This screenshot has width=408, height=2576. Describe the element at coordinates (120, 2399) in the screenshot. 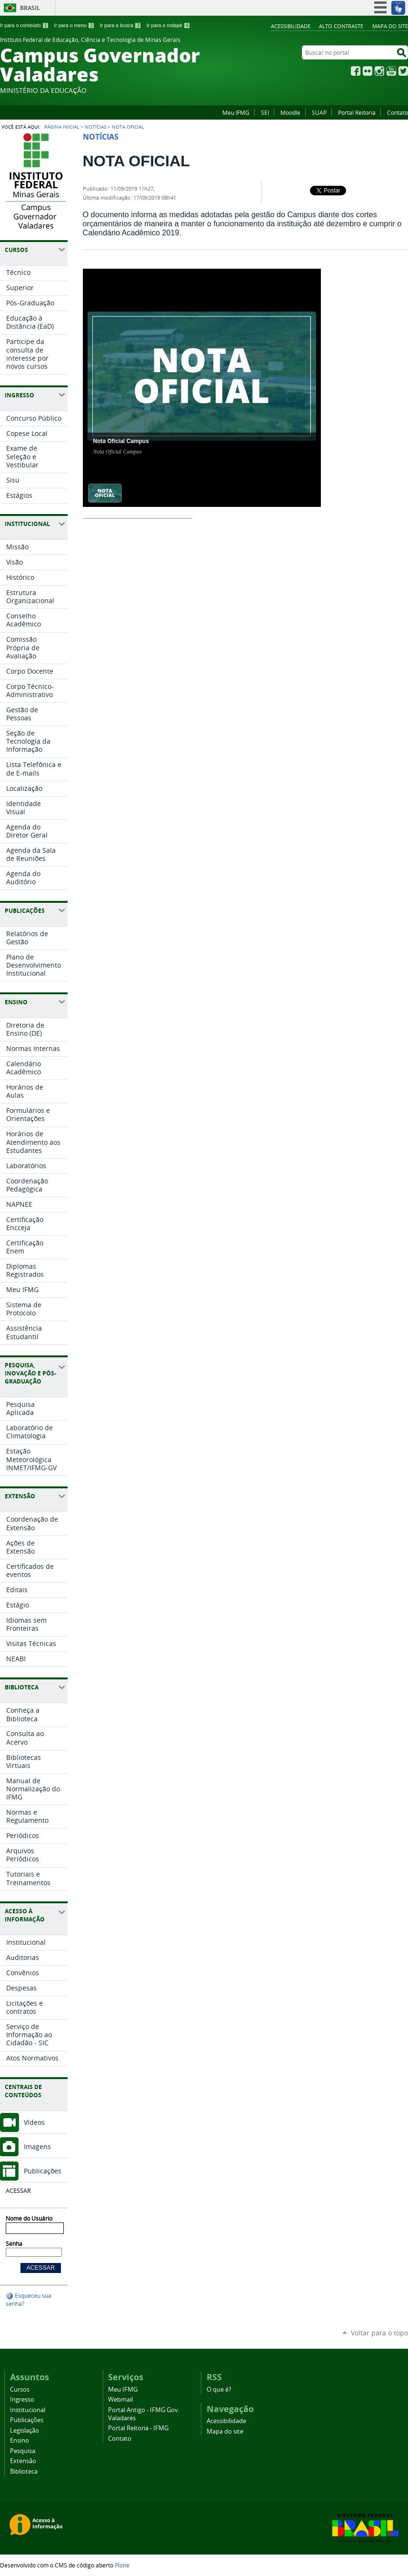

I see `Webmail` at that location.